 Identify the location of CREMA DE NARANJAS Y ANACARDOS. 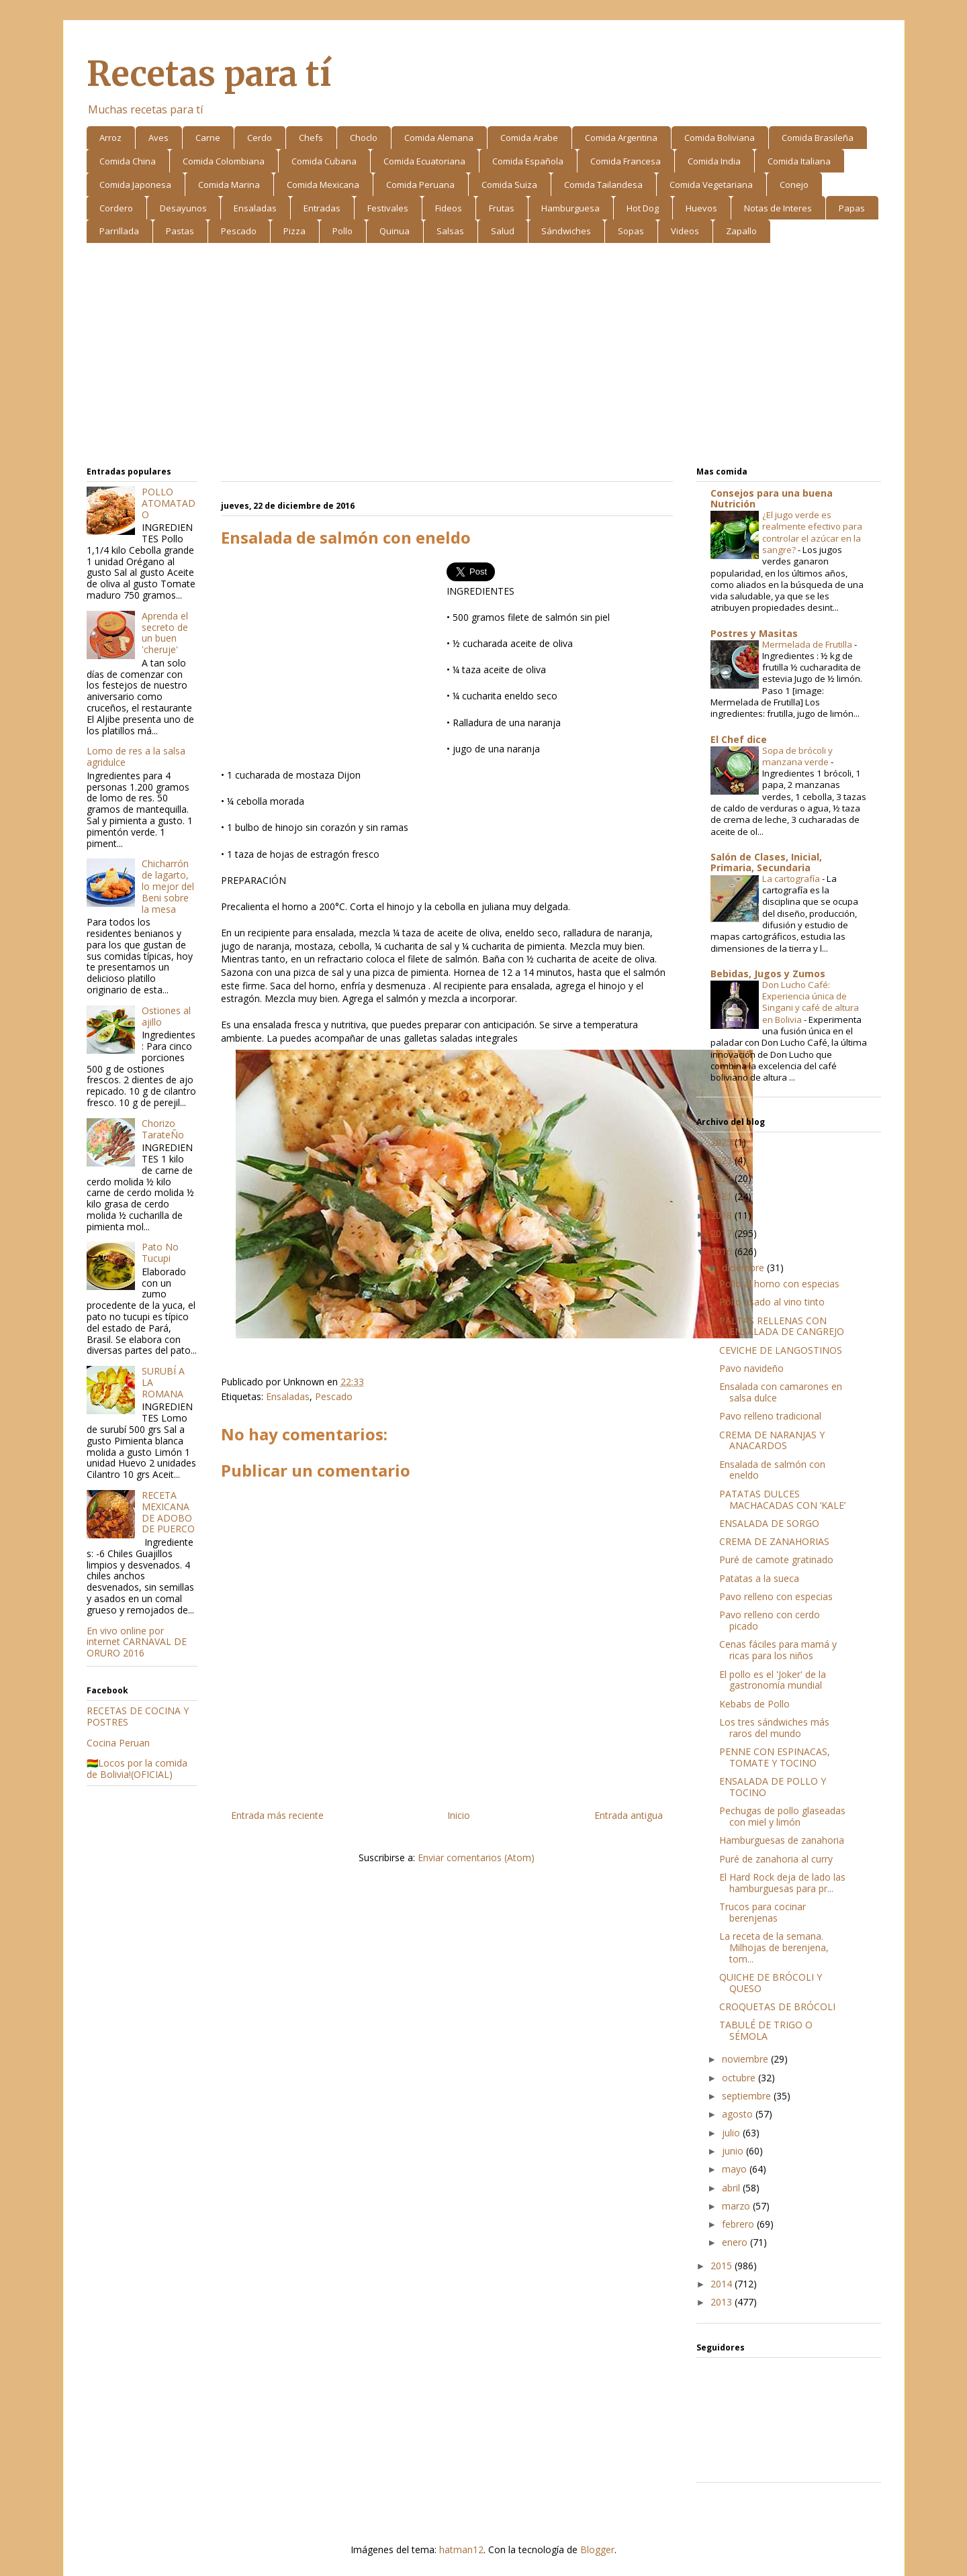
(772, 1440).